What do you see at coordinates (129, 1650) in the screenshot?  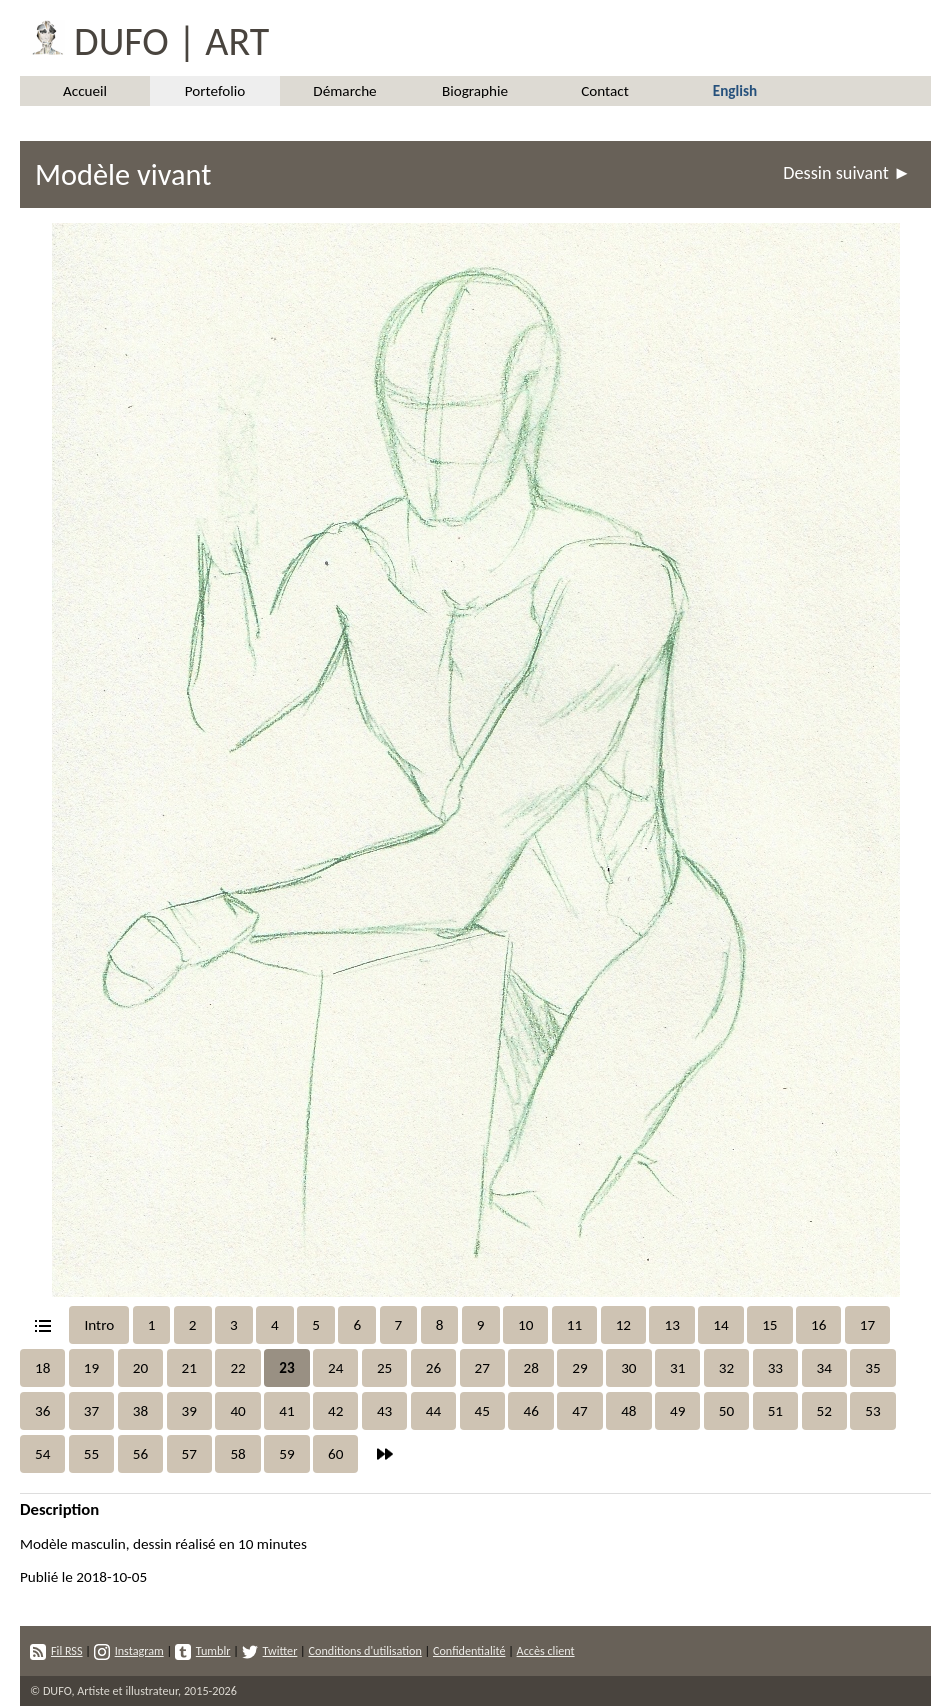 I see `Instagram` at bounding box center [129, 1650].